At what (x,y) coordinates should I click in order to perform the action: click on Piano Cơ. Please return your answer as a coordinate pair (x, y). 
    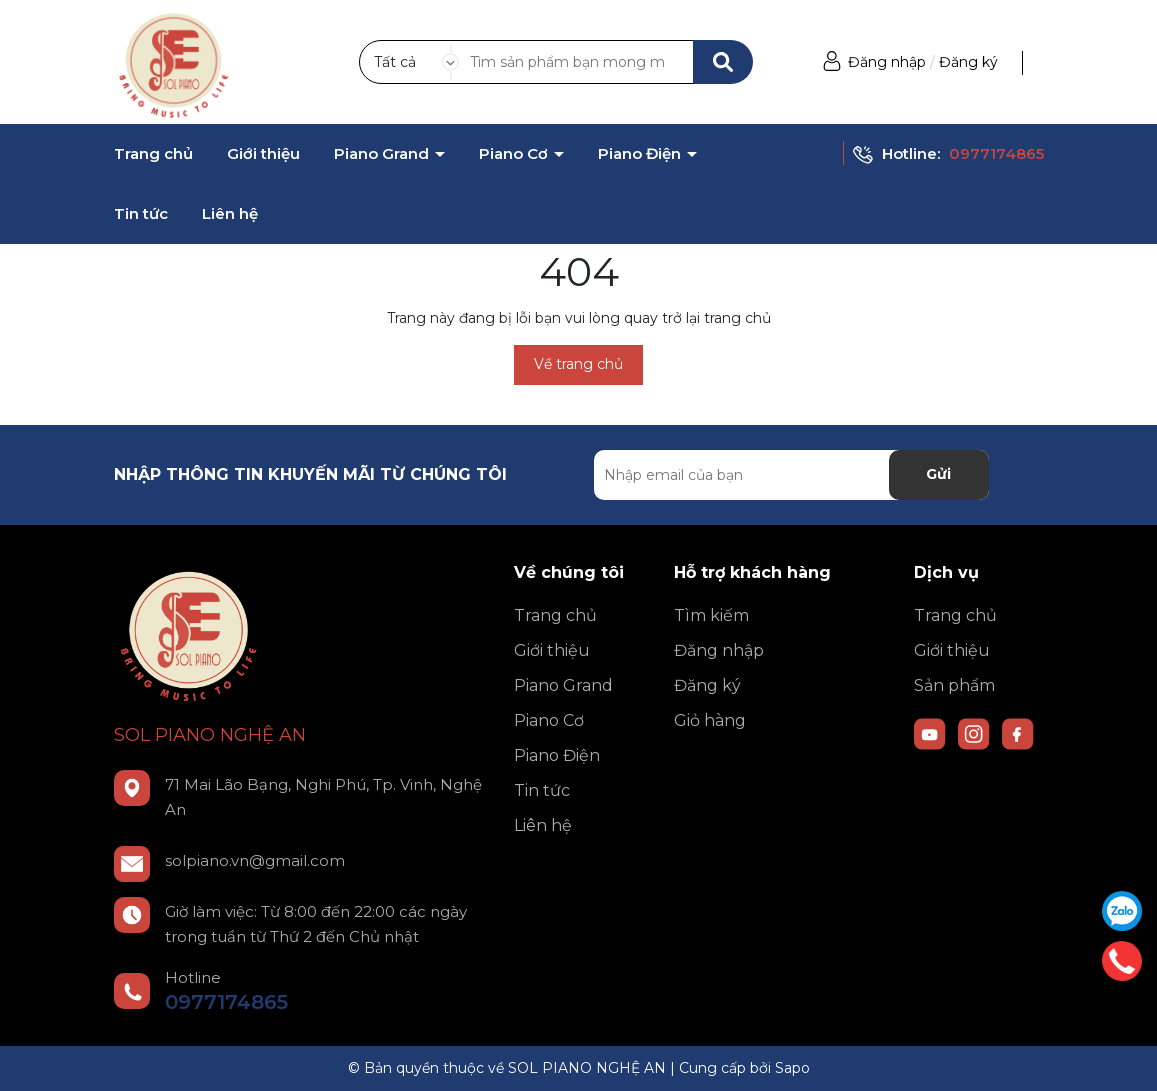
    Looking at the image, I should click on (515, 154).